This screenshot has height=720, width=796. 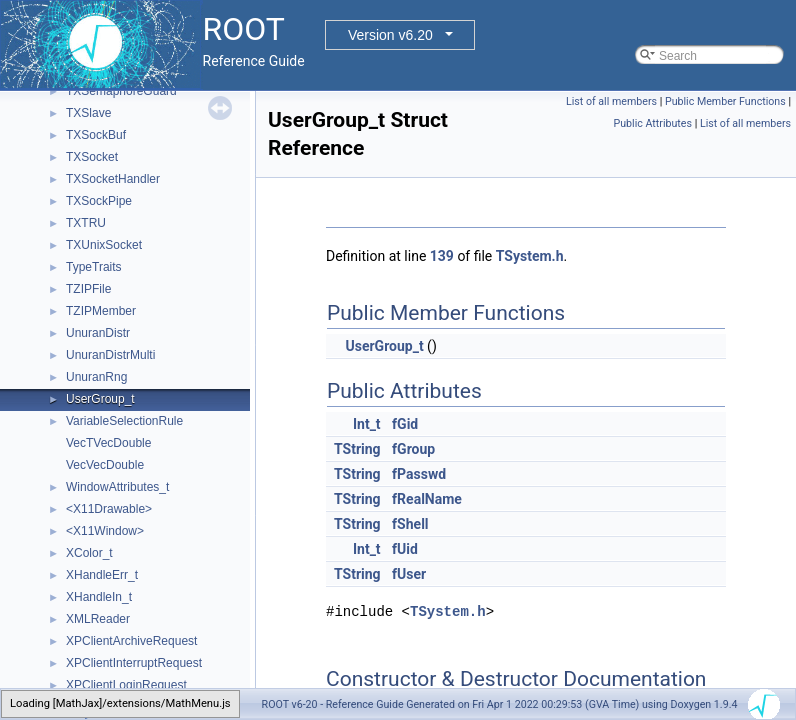 I want to click on TZIPMember, so click(x=101, y=311).